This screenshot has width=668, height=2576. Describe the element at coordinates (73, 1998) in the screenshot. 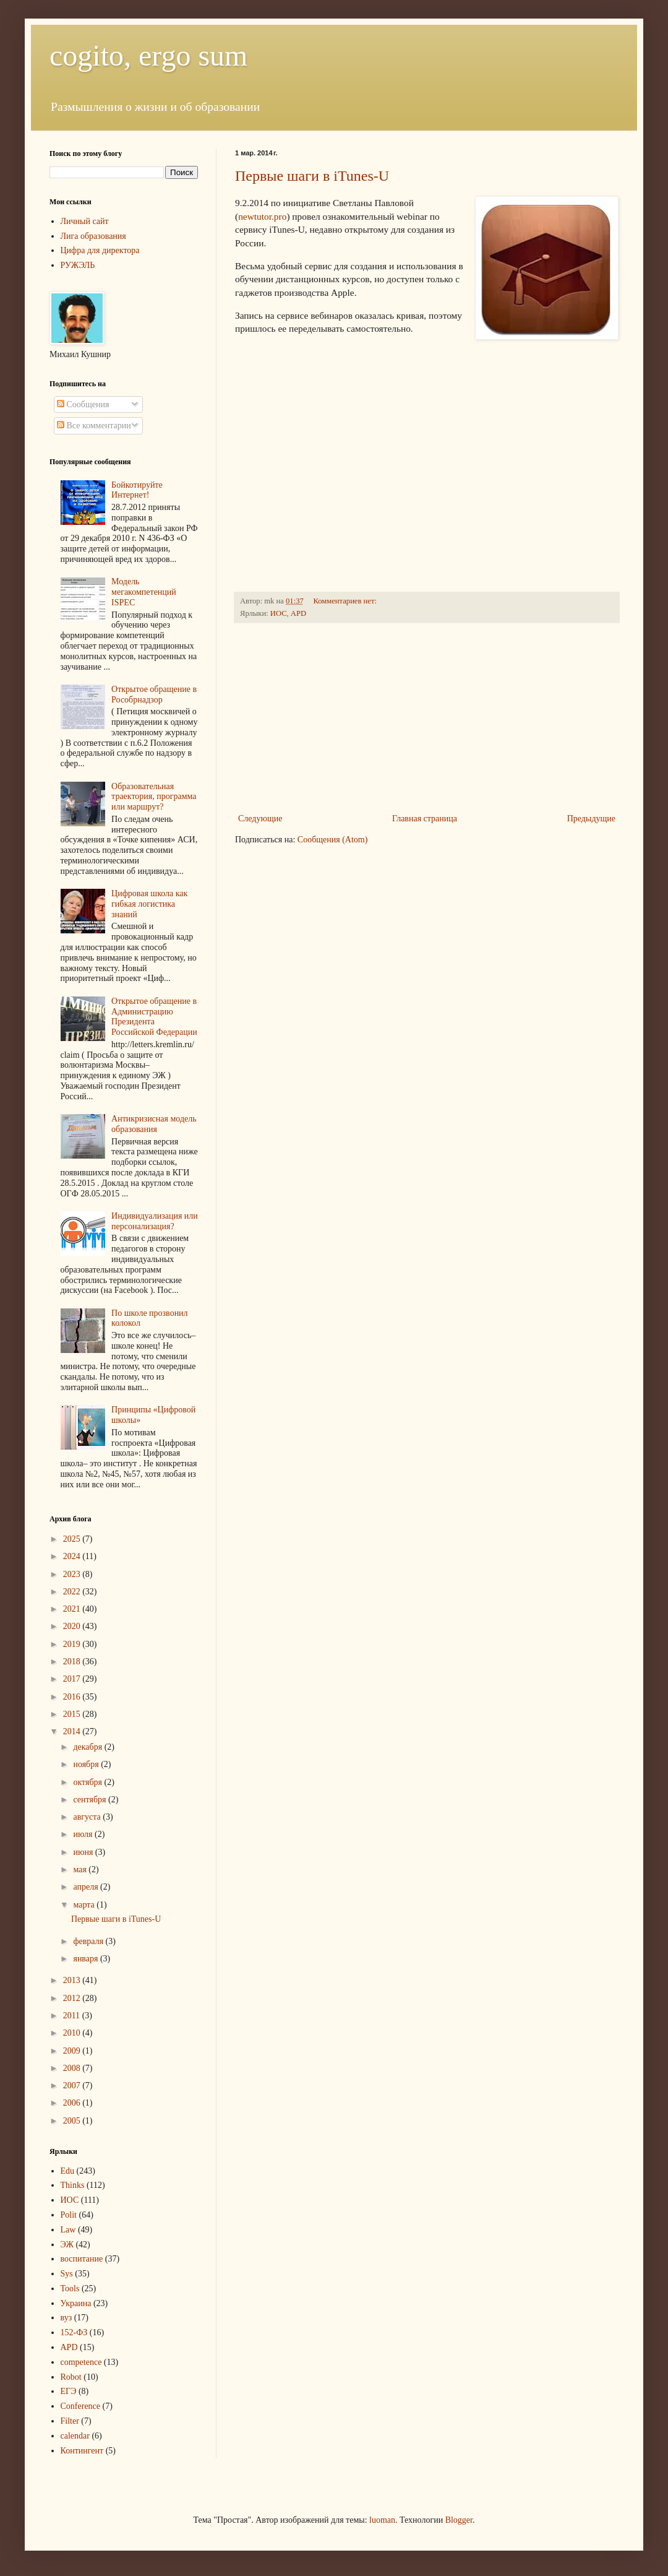

I see `2012` at that location.